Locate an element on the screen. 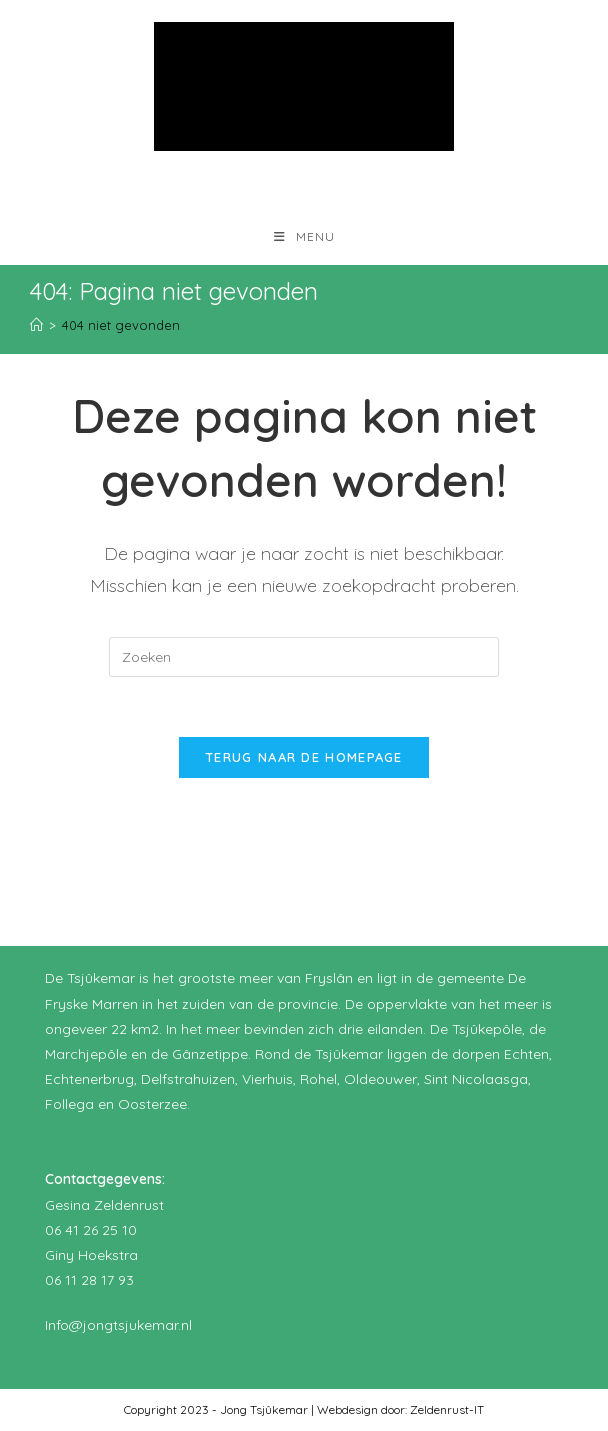 This screenshot has height=1431, width=608. [Zoekopdracht invoegen] is located at coordinates (304, 657).